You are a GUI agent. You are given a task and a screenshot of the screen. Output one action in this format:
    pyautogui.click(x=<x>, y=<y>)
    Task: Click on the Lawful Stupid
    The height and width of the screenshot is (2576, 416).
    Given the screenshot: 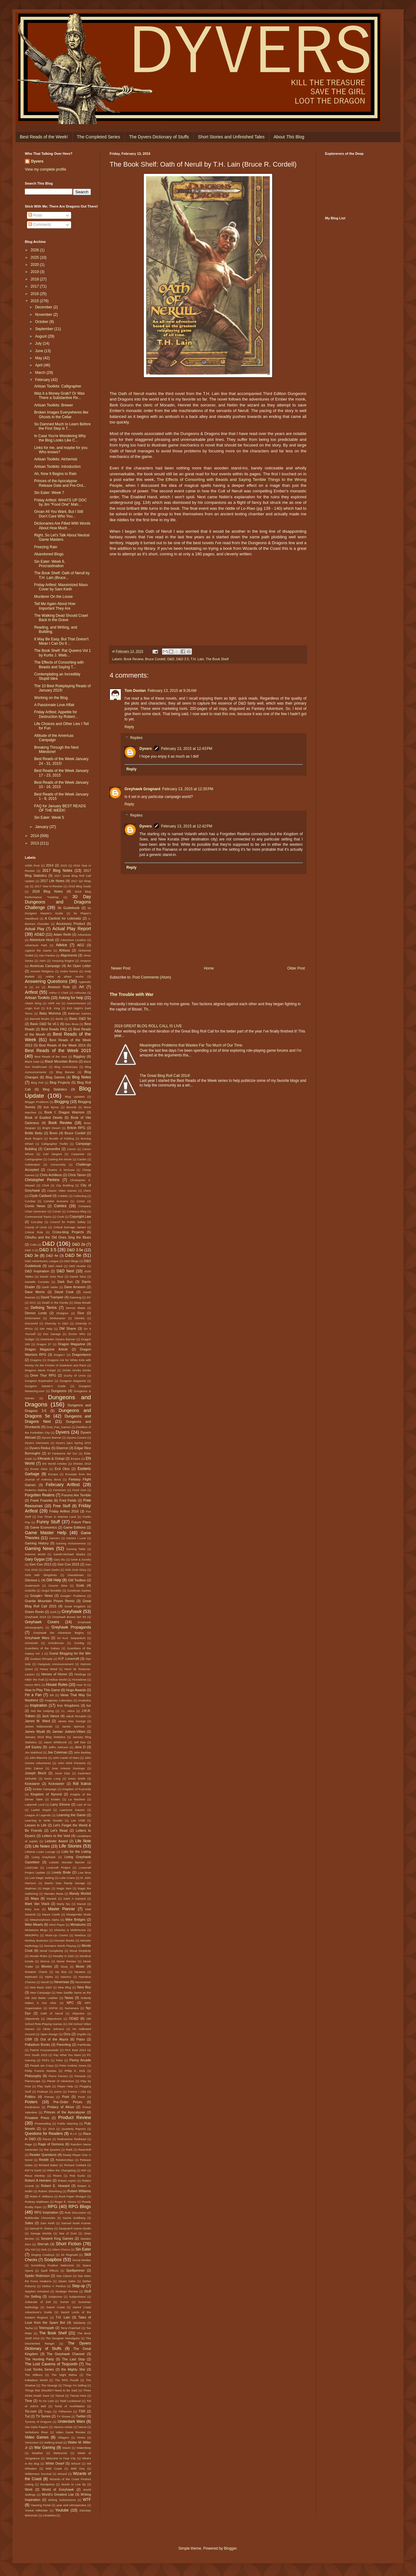 What is the action you would take?
    pyautogui.click(x=41, y=1810)
    